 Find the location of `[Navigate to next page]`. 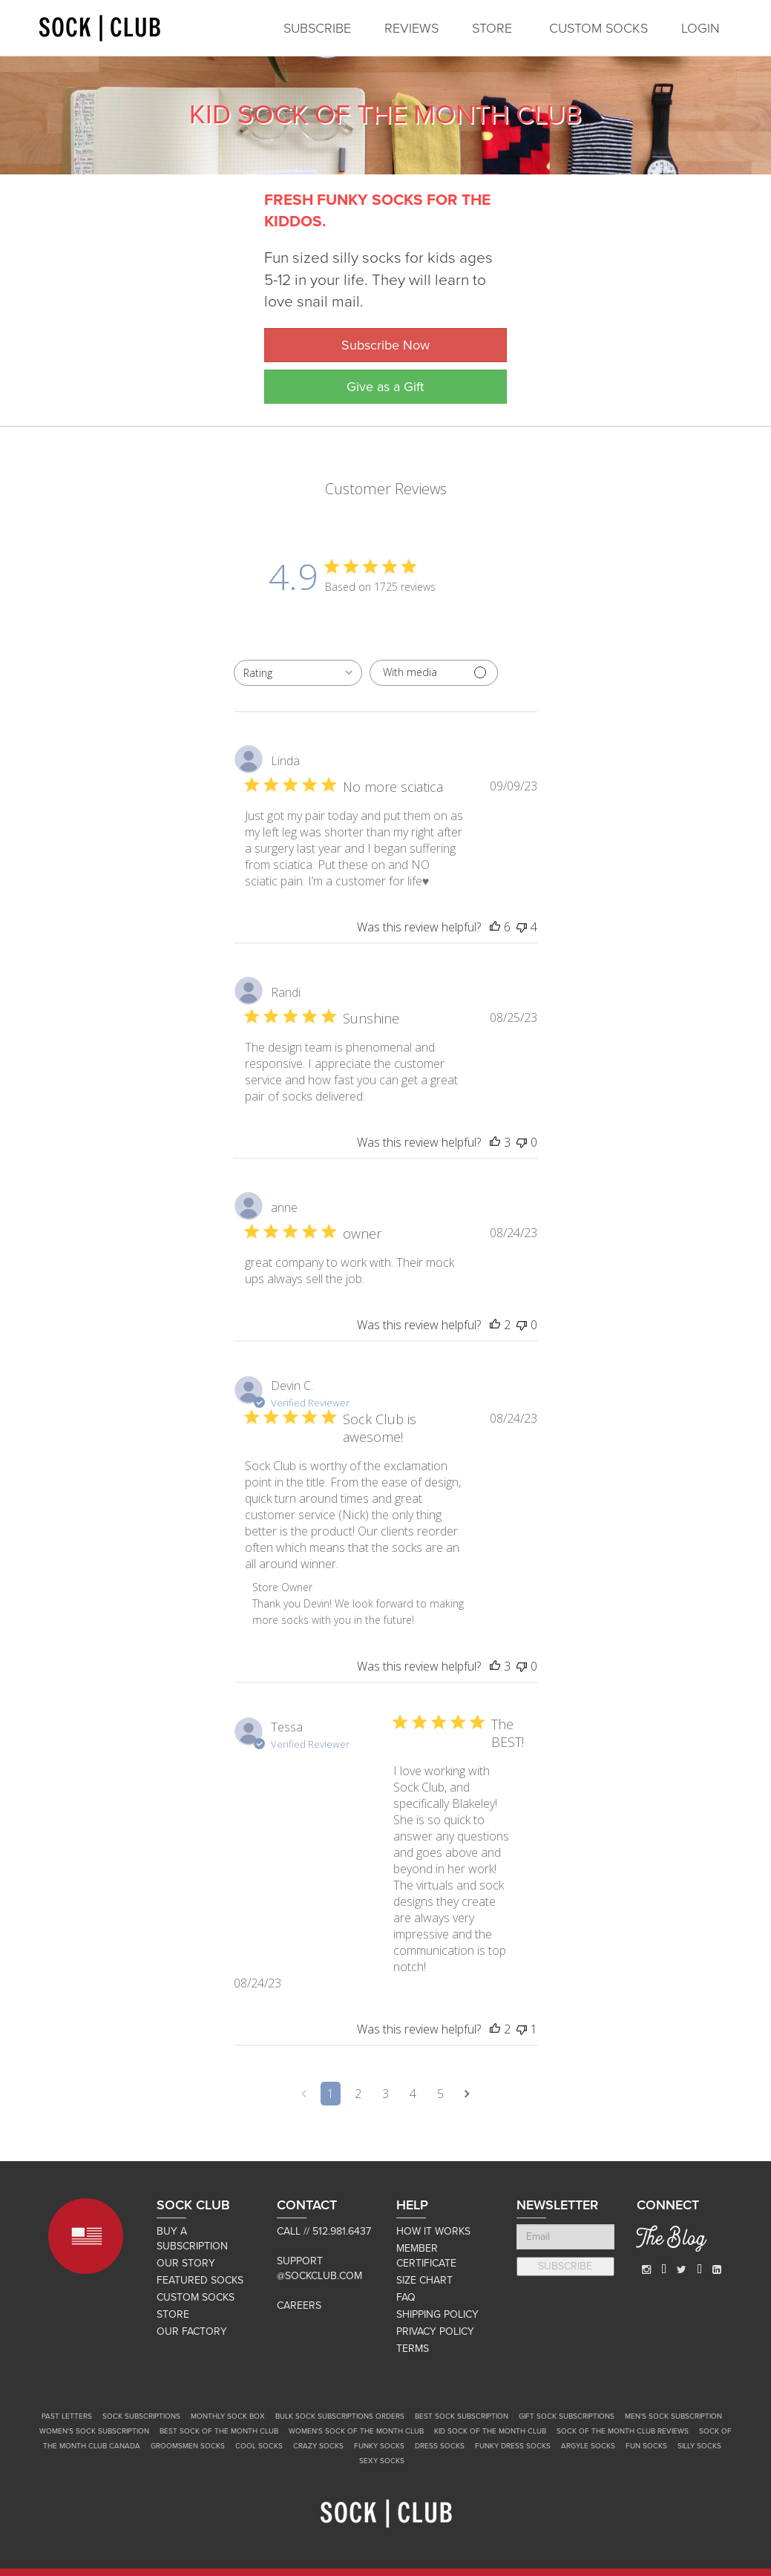

[Navigate to next page] is located at coordinates (467, 2093).